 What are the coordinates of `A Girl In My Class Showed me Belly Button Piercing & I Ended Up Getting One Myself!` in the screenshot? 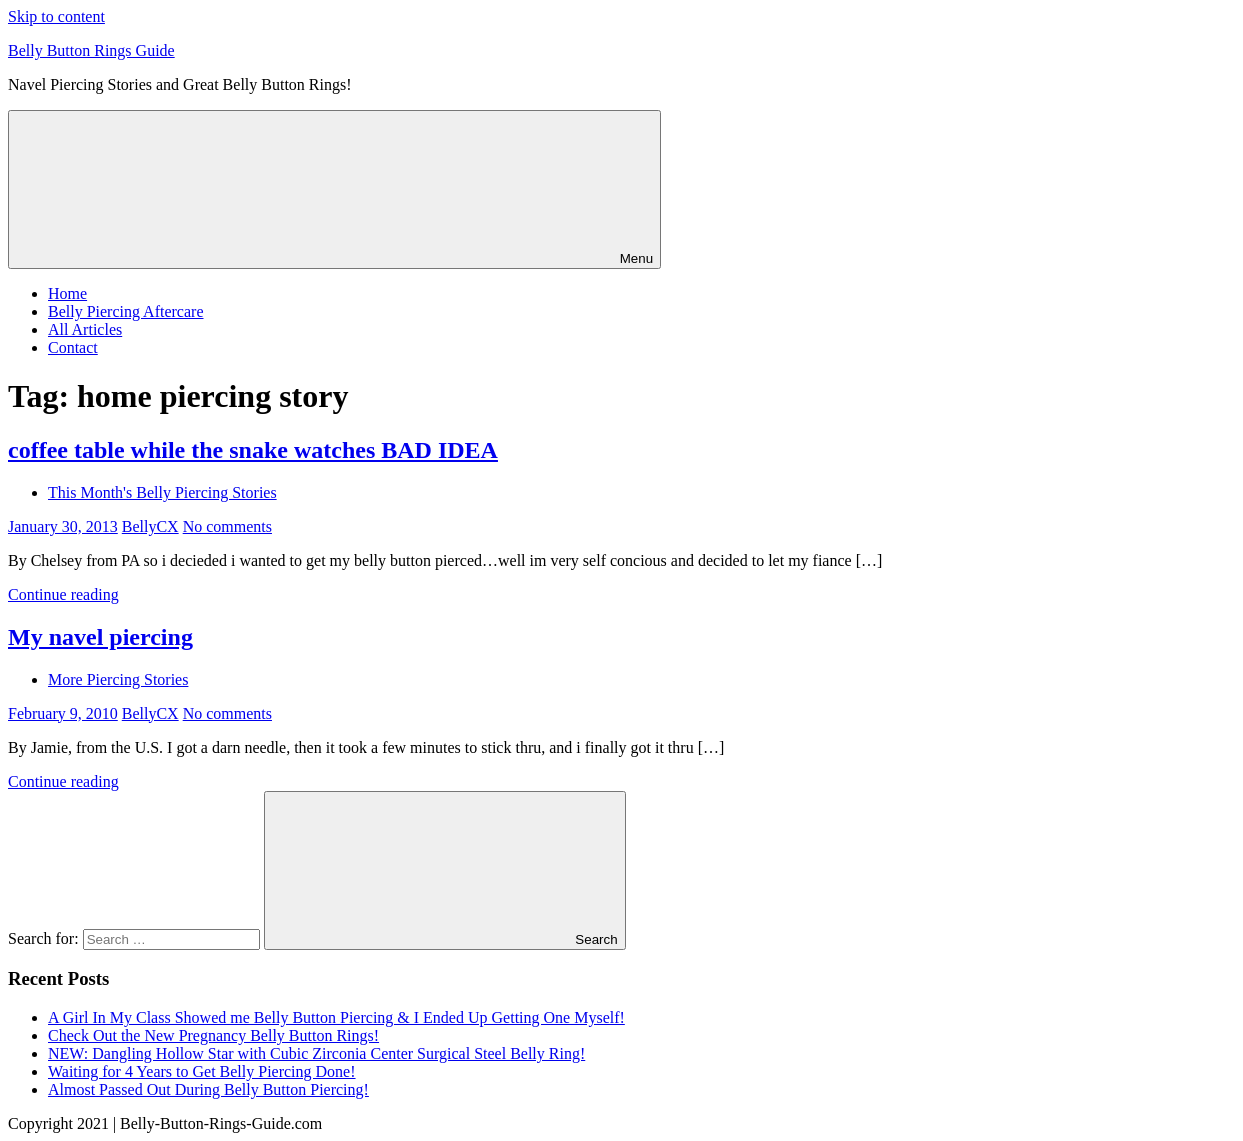 It's located at (336, 1017).